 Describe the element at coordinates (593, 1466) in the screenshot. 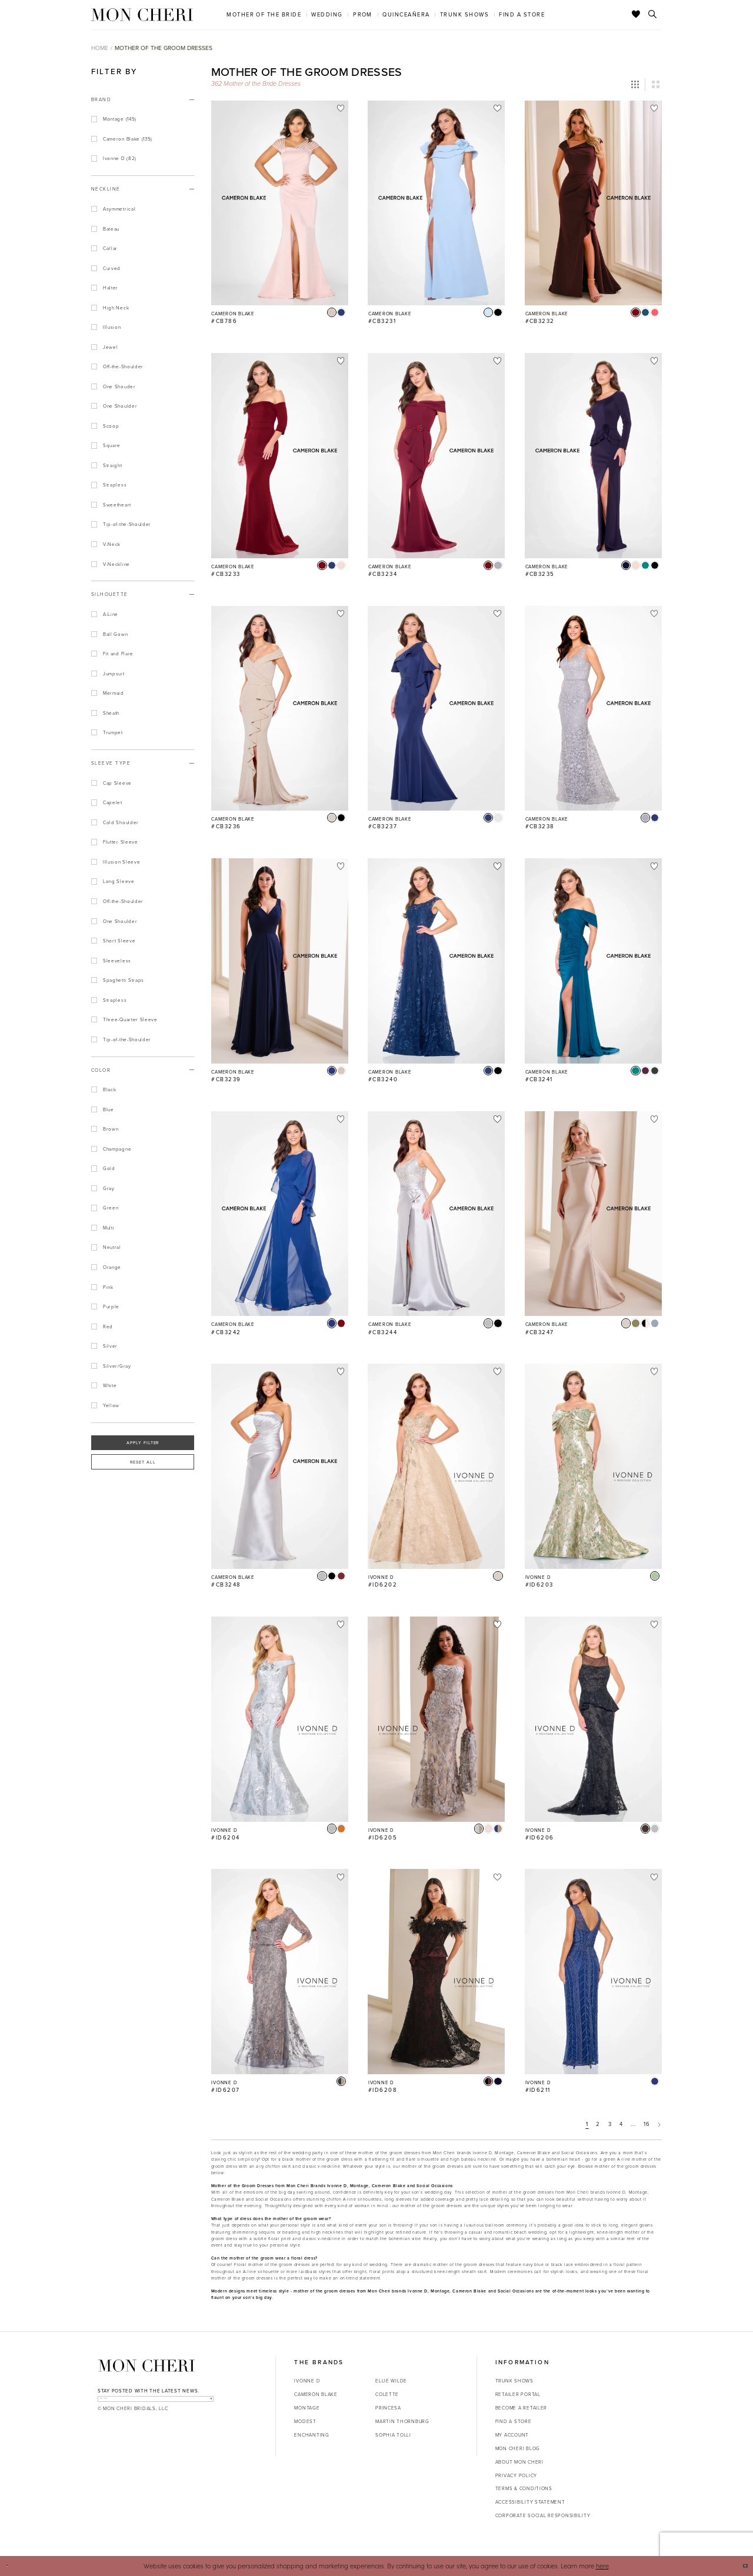

I see `[Go to Ivonne D #ID6203 product details page]` at that location.